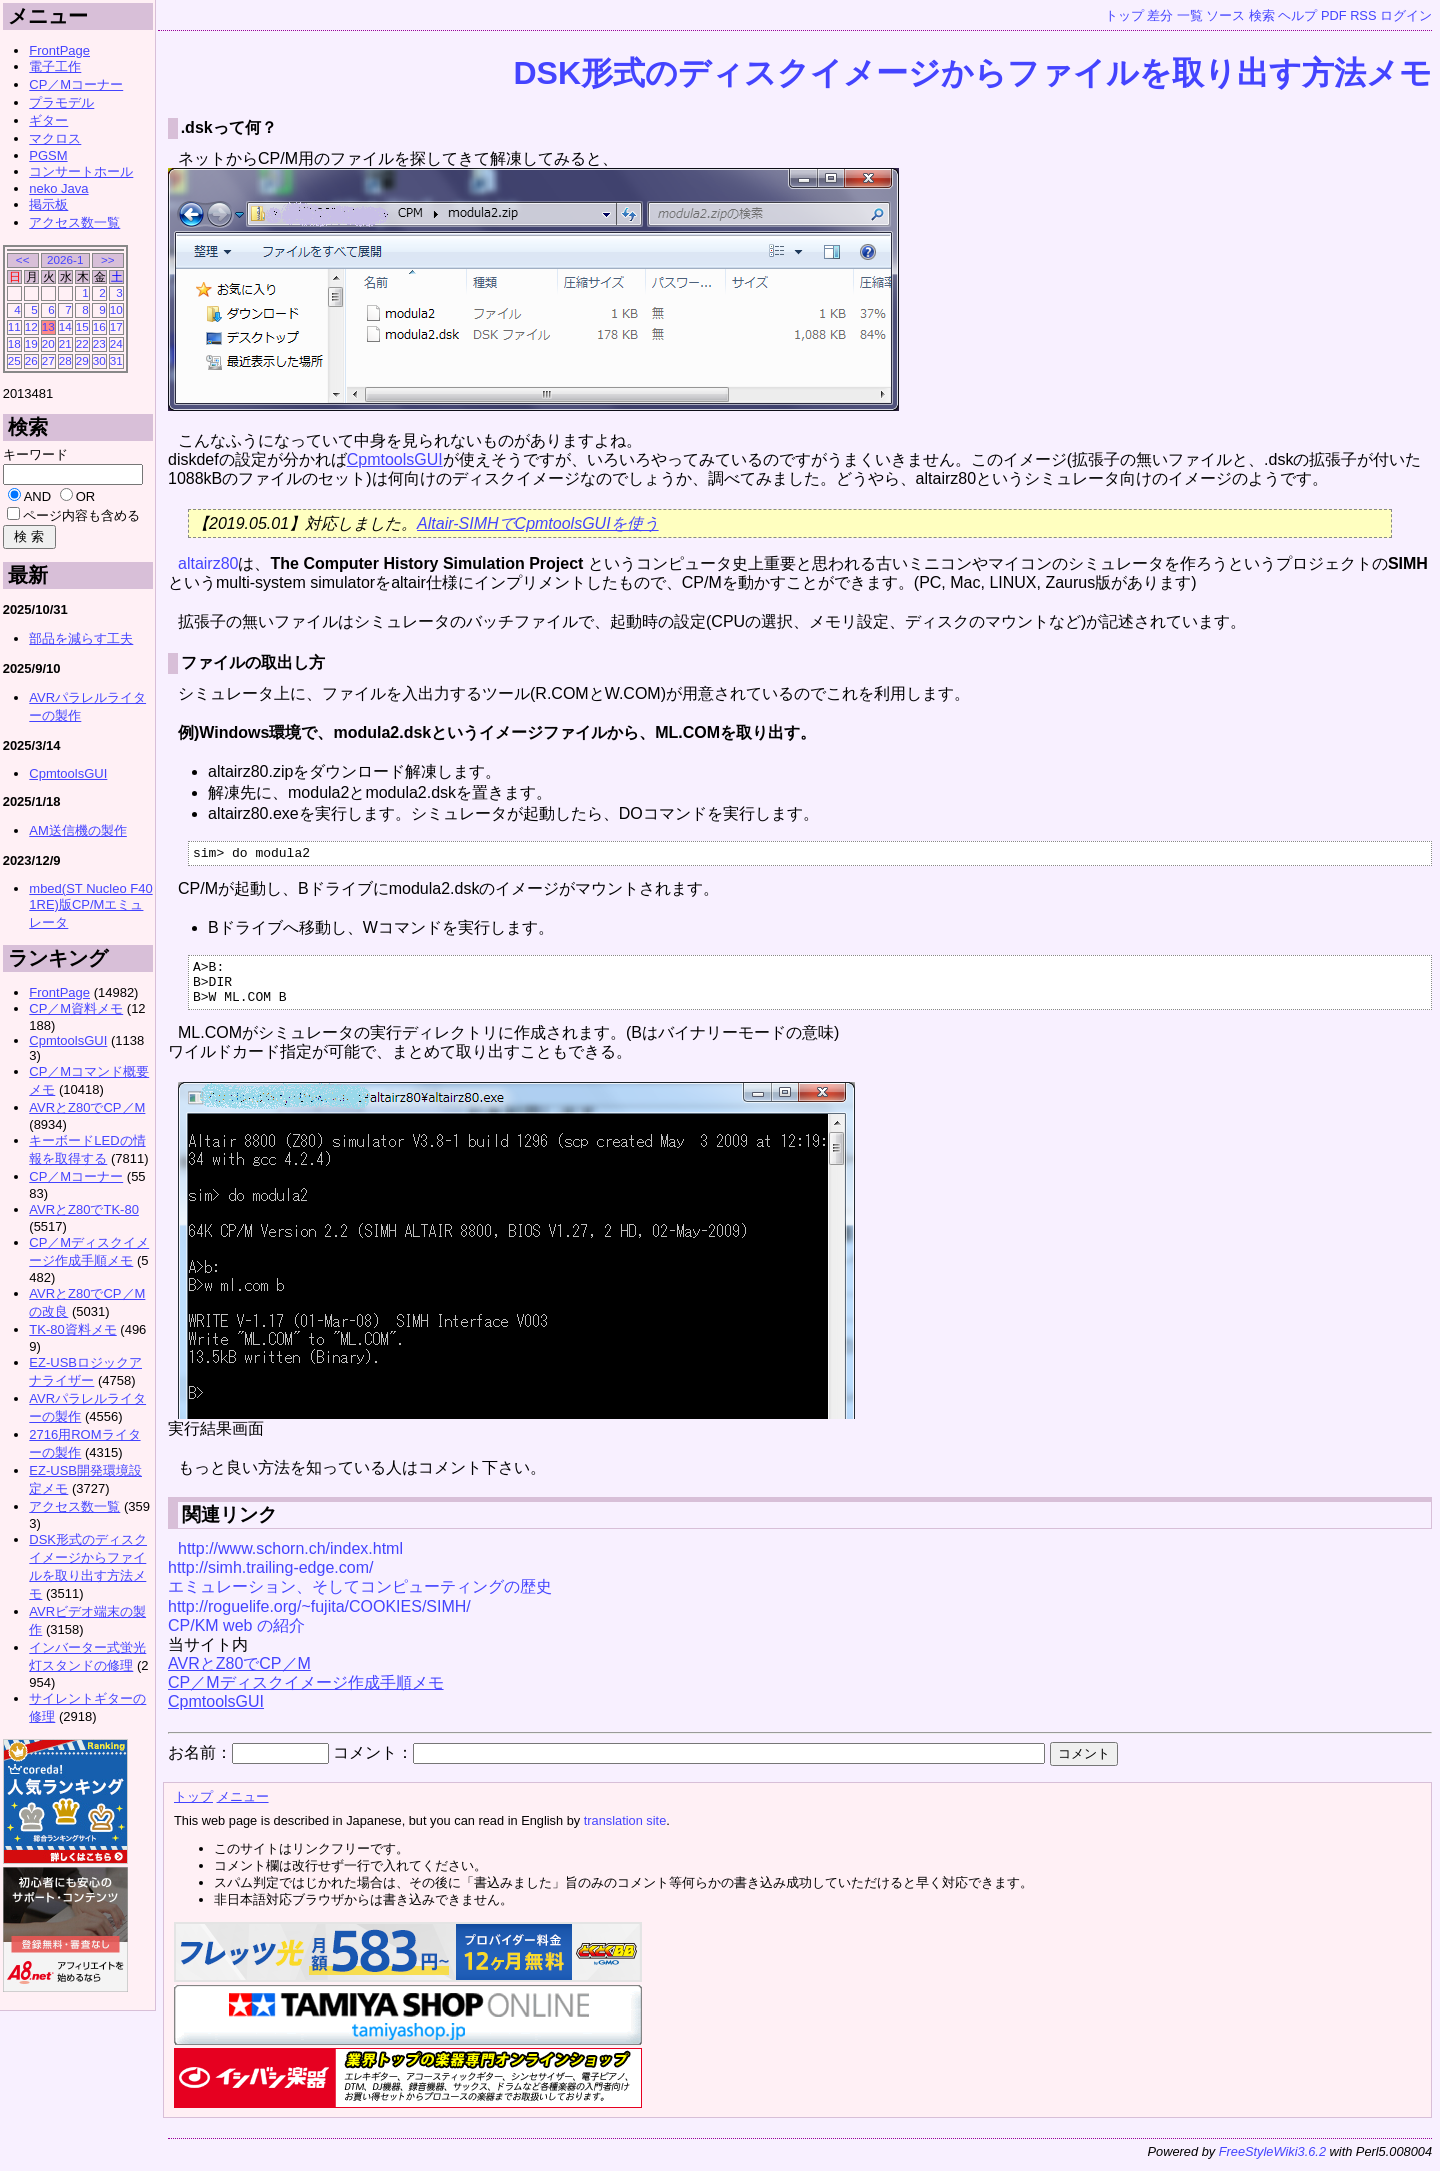 Image resolution: width=1440 pixels, height=2171 pixels. I want to click on アクセス数一覧, so click(74, 222).